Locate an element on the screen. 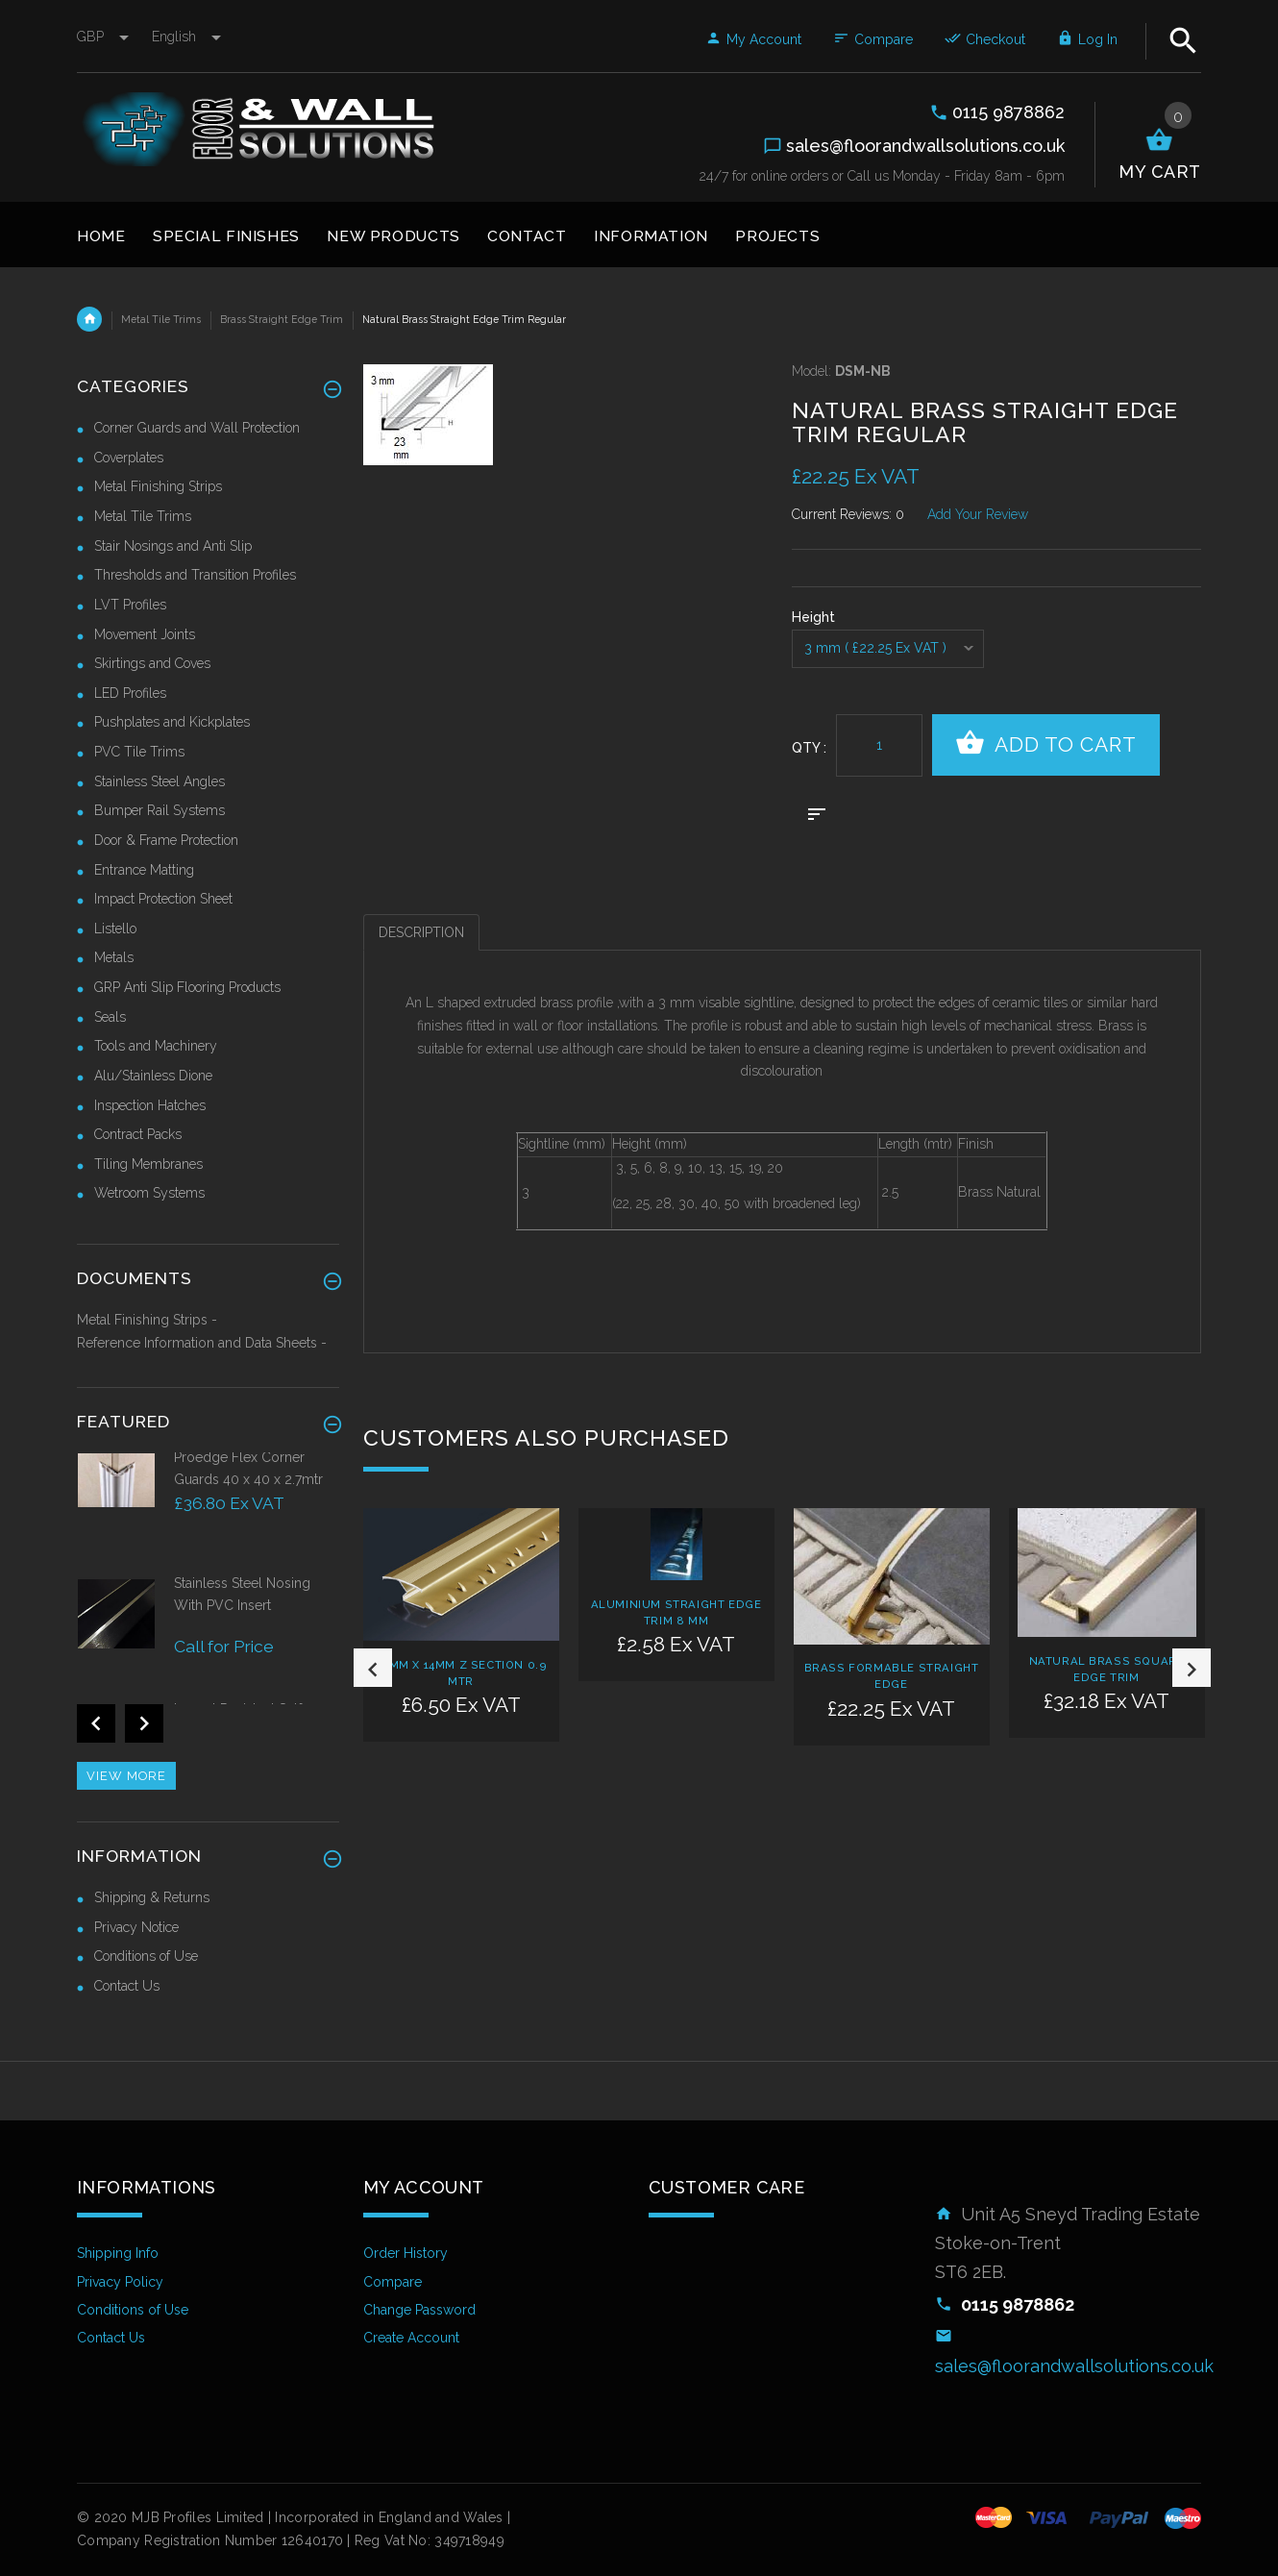 This screenshot has width=1278, height=2576. Tools and Machinery is located at coordinates (155, 1045).